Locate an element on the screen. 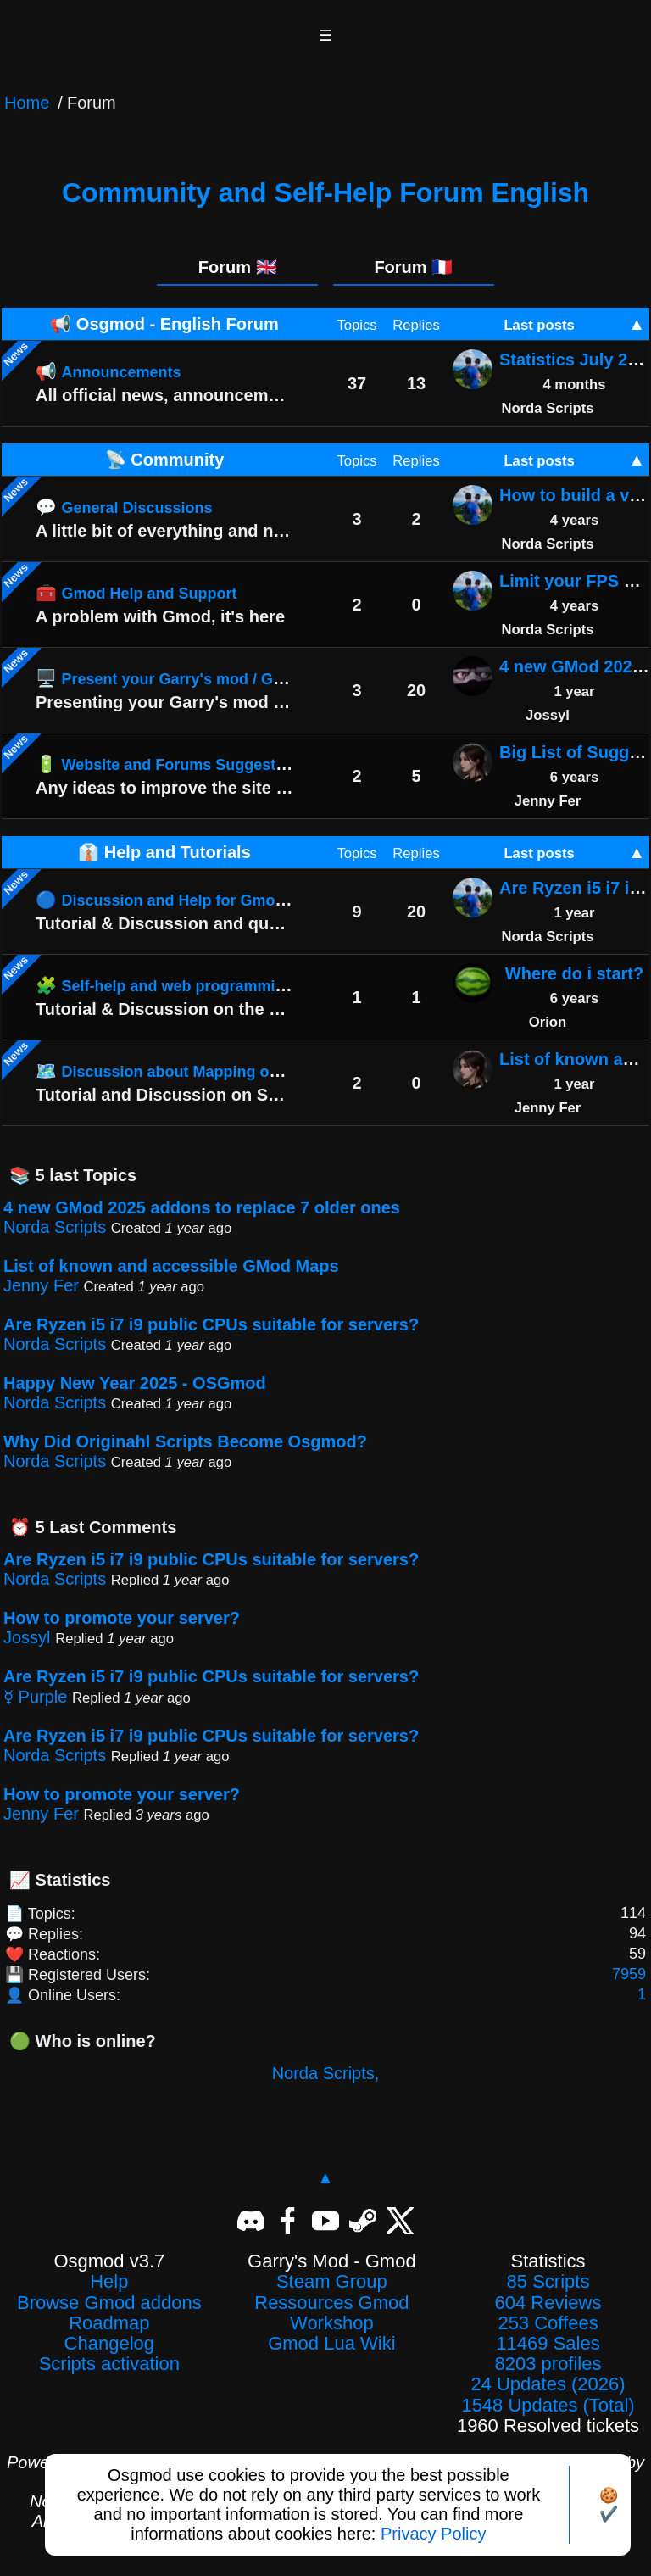  Changelog is located at coordinates (109, 2343).